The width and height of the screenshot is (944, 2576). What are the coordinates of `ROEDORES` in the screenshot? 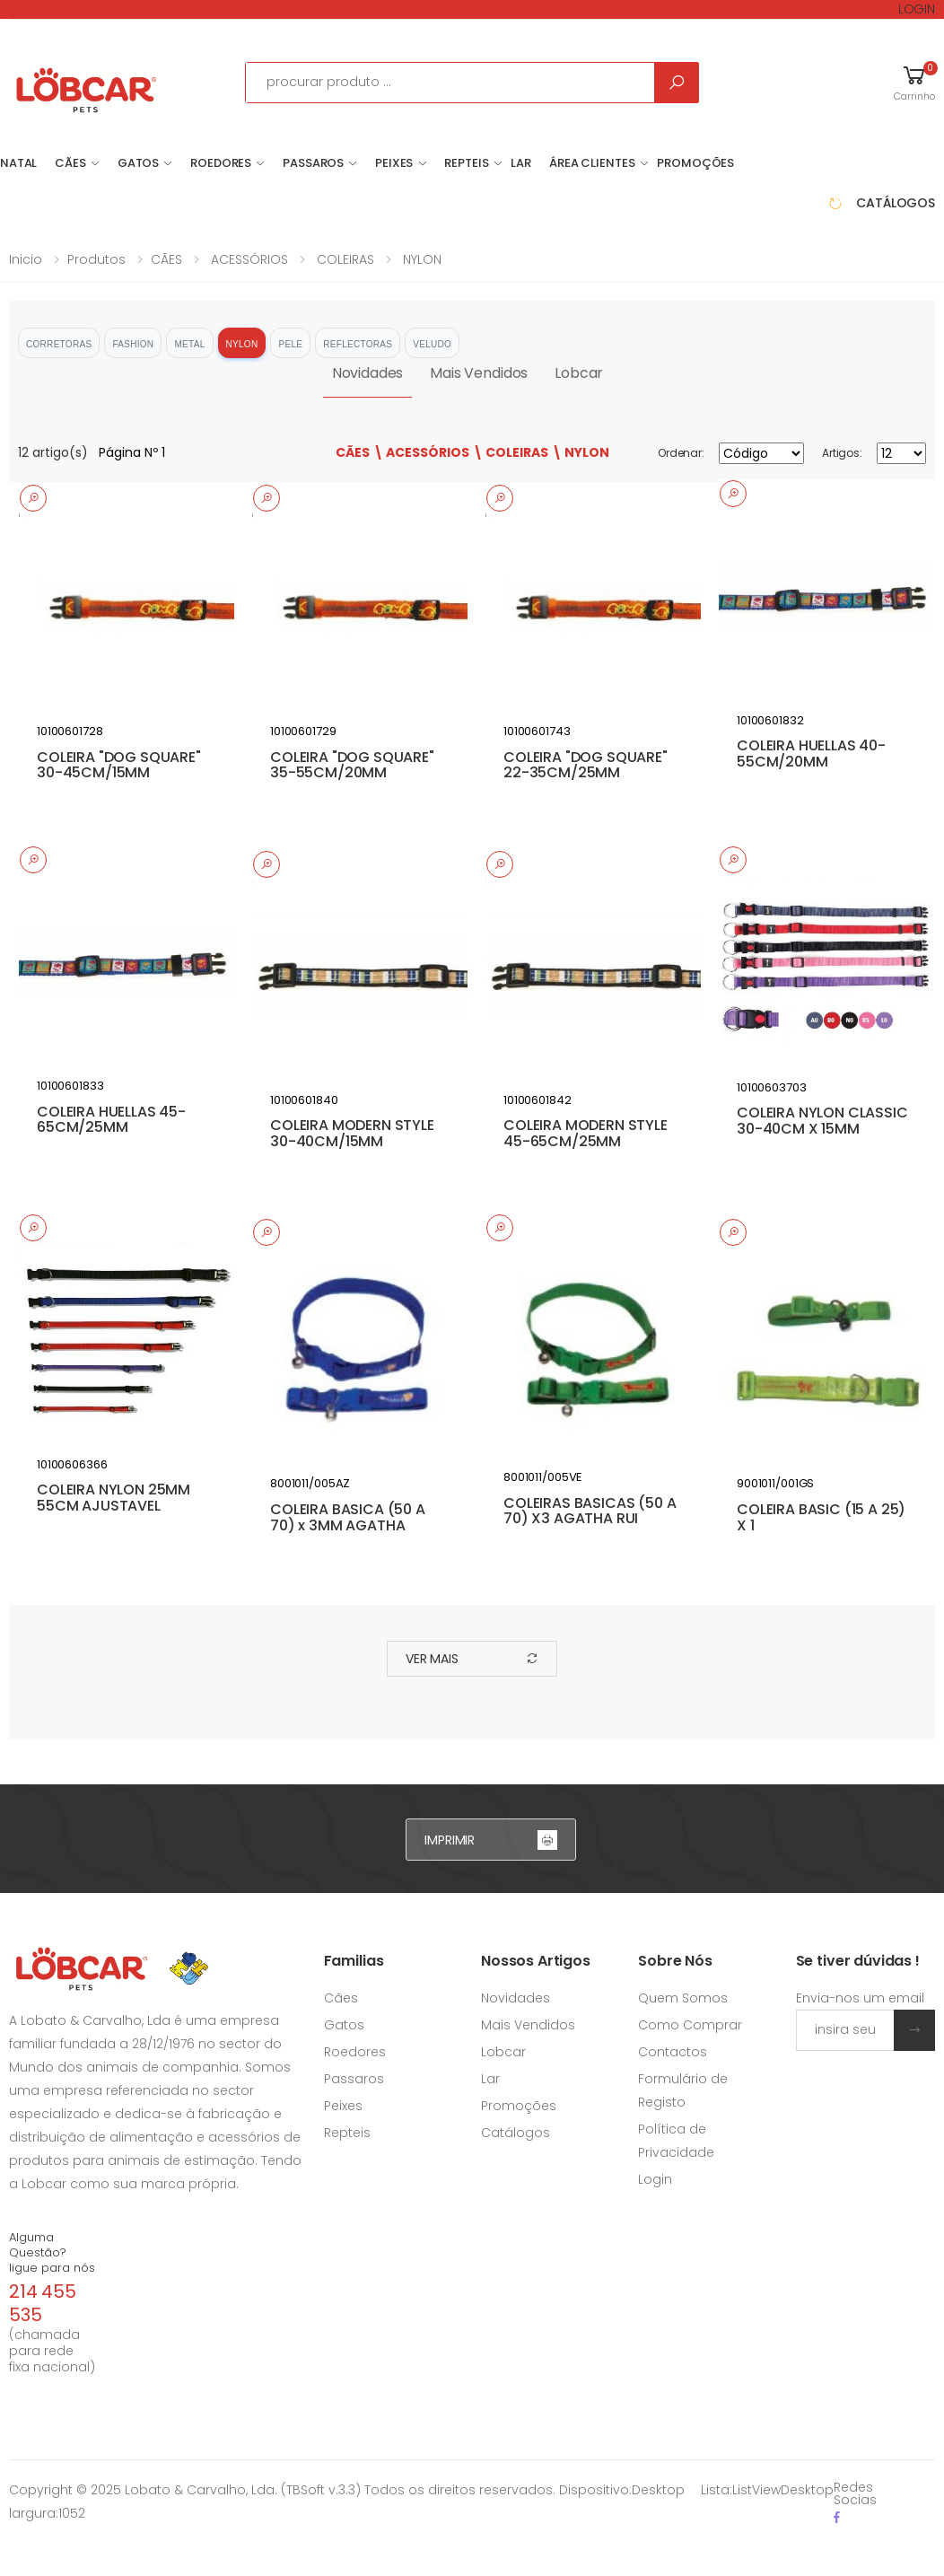 It's located at (220, 162).